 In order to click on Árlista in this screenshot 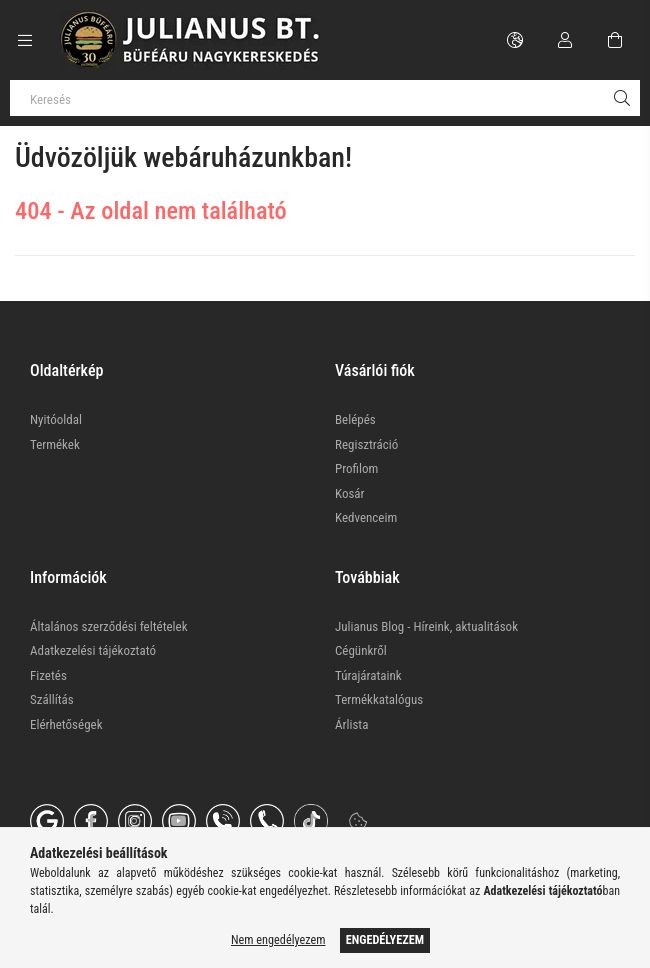, I will do `click(351, 724)`.